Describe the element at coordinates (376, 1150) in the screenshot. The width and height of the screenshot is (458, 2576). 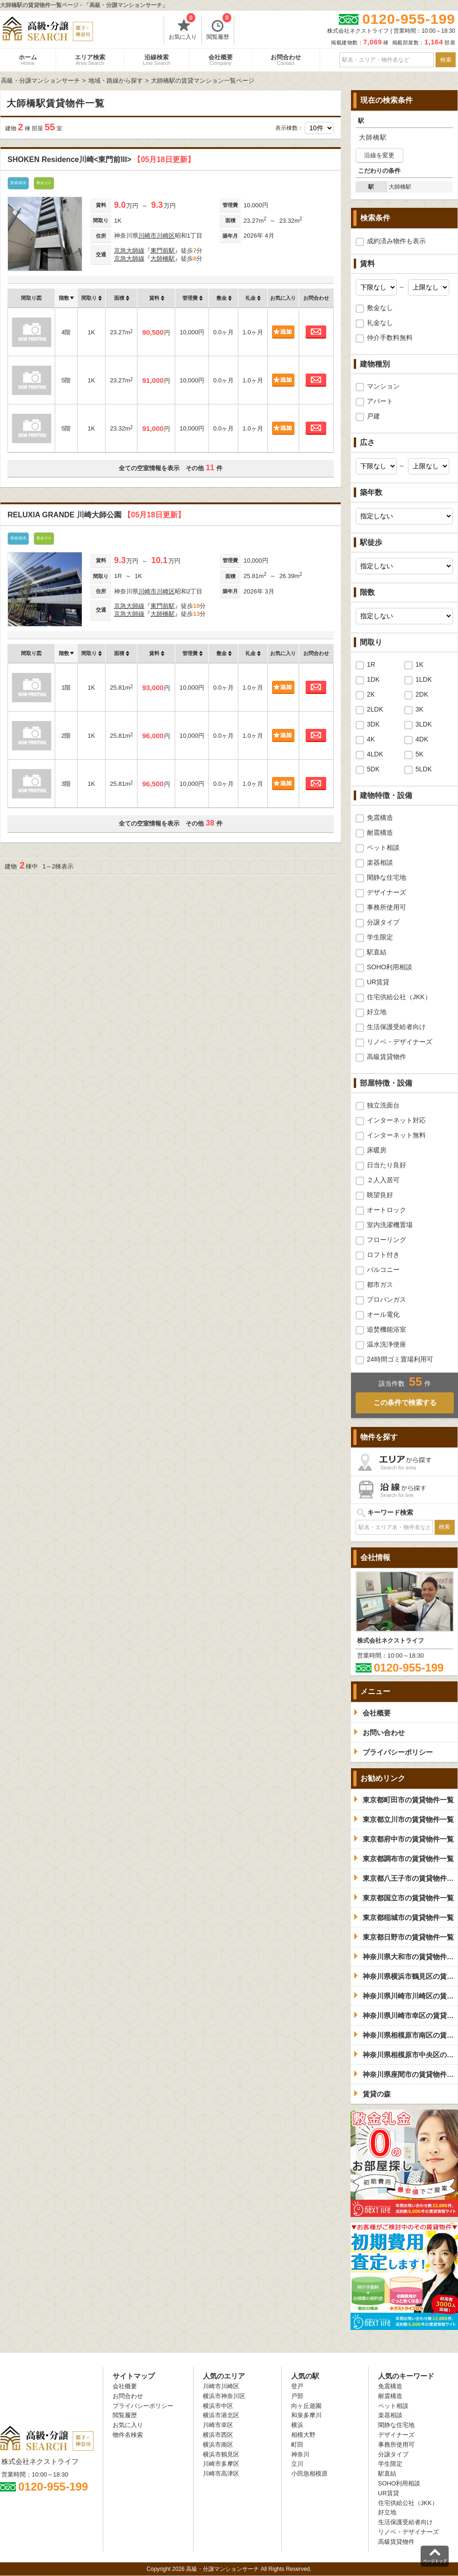
I see `床暖房` at that location.